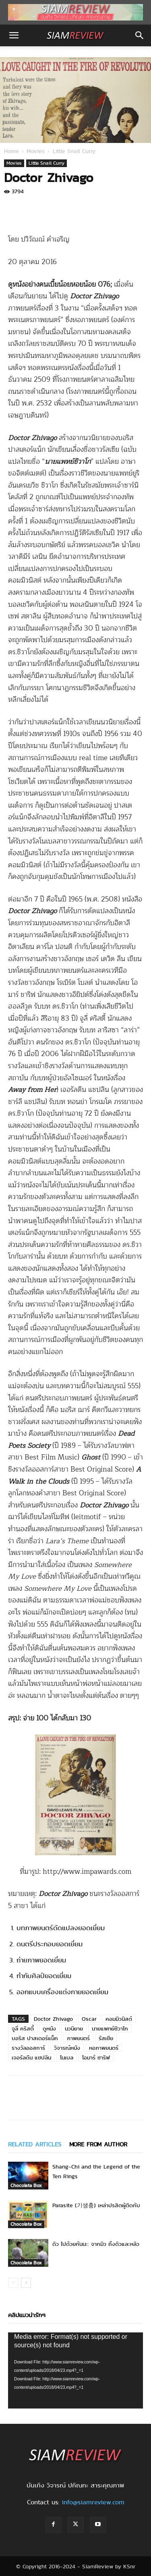 The width and height of the screenshot is (151, 2576). What do you see at coordinates (31, 2057) in the screenshot?
I see `เจอรัลดีน แชปลิน` at bounding box center [31, 2057].